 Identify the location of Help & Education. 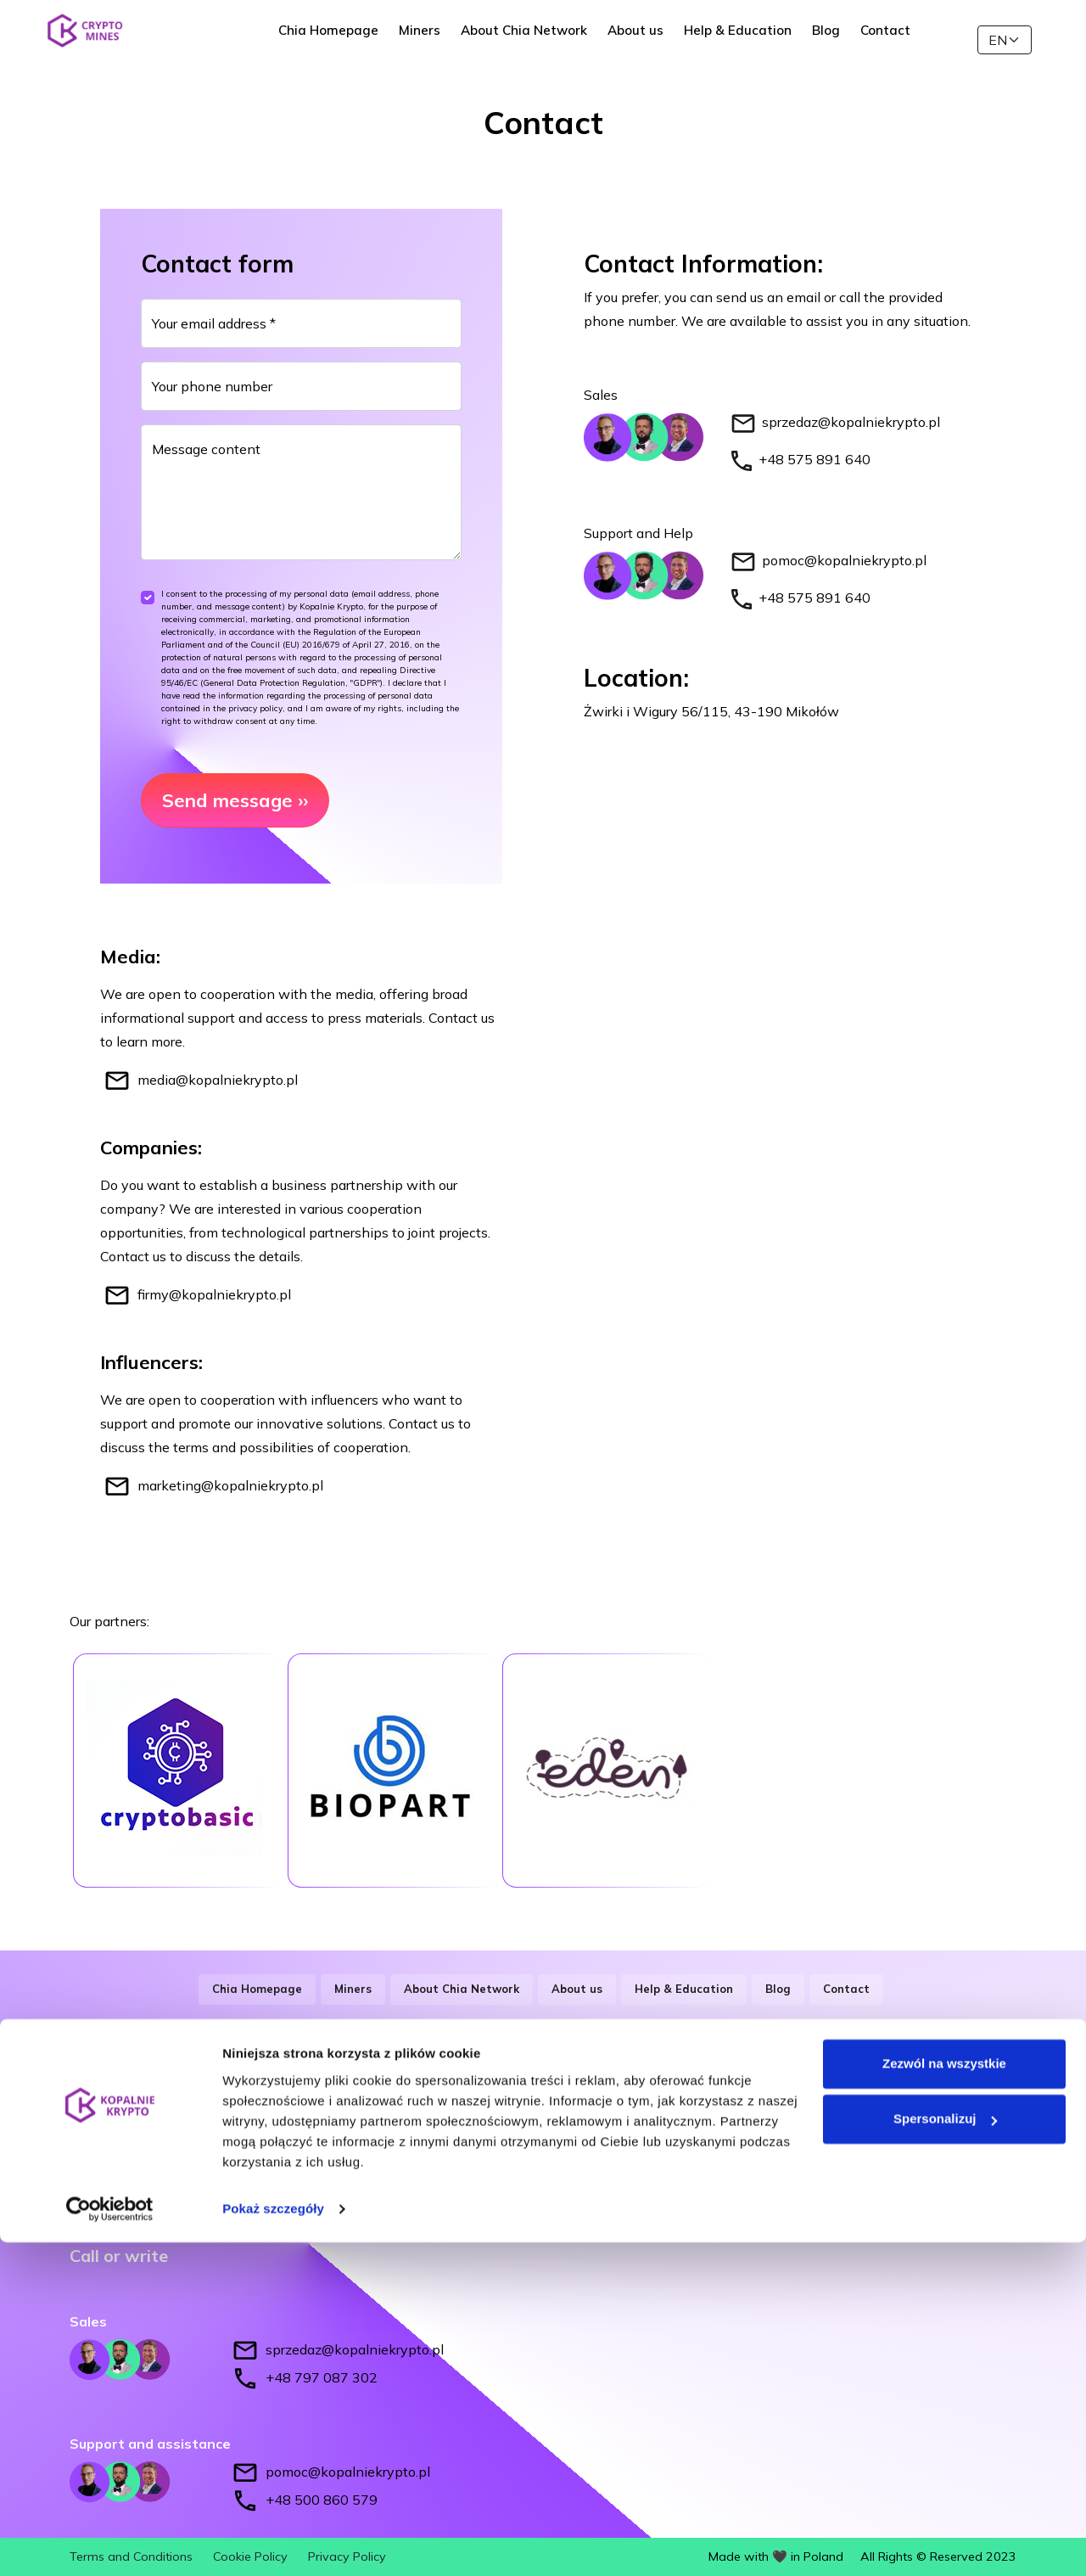
(755, 39).